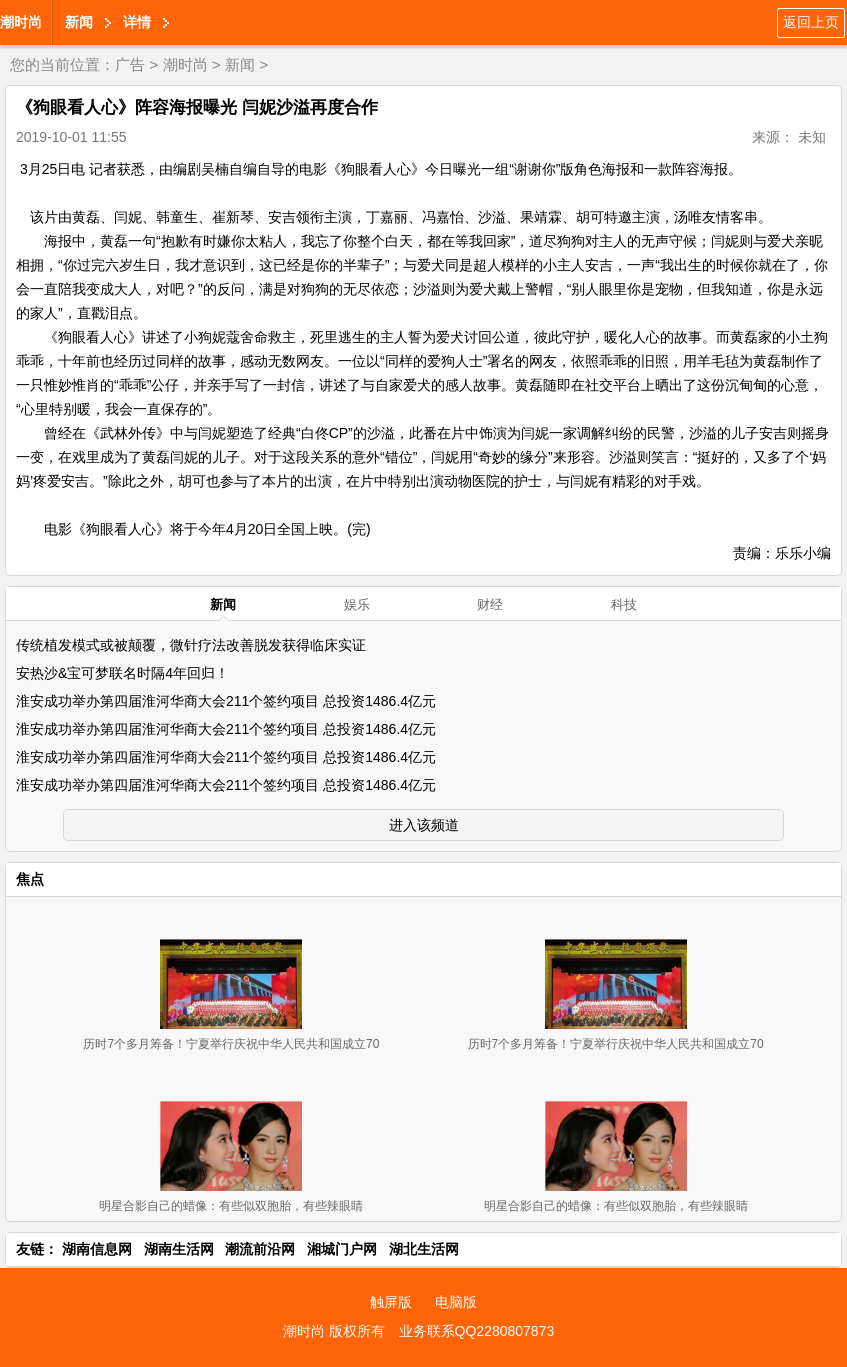 Image resolution: width=847 pixels, height=1367 pixels. I want to click on 传统植发模式或被颠覆，微针疗法改善脱发获得临床实证, so click(191, 645).